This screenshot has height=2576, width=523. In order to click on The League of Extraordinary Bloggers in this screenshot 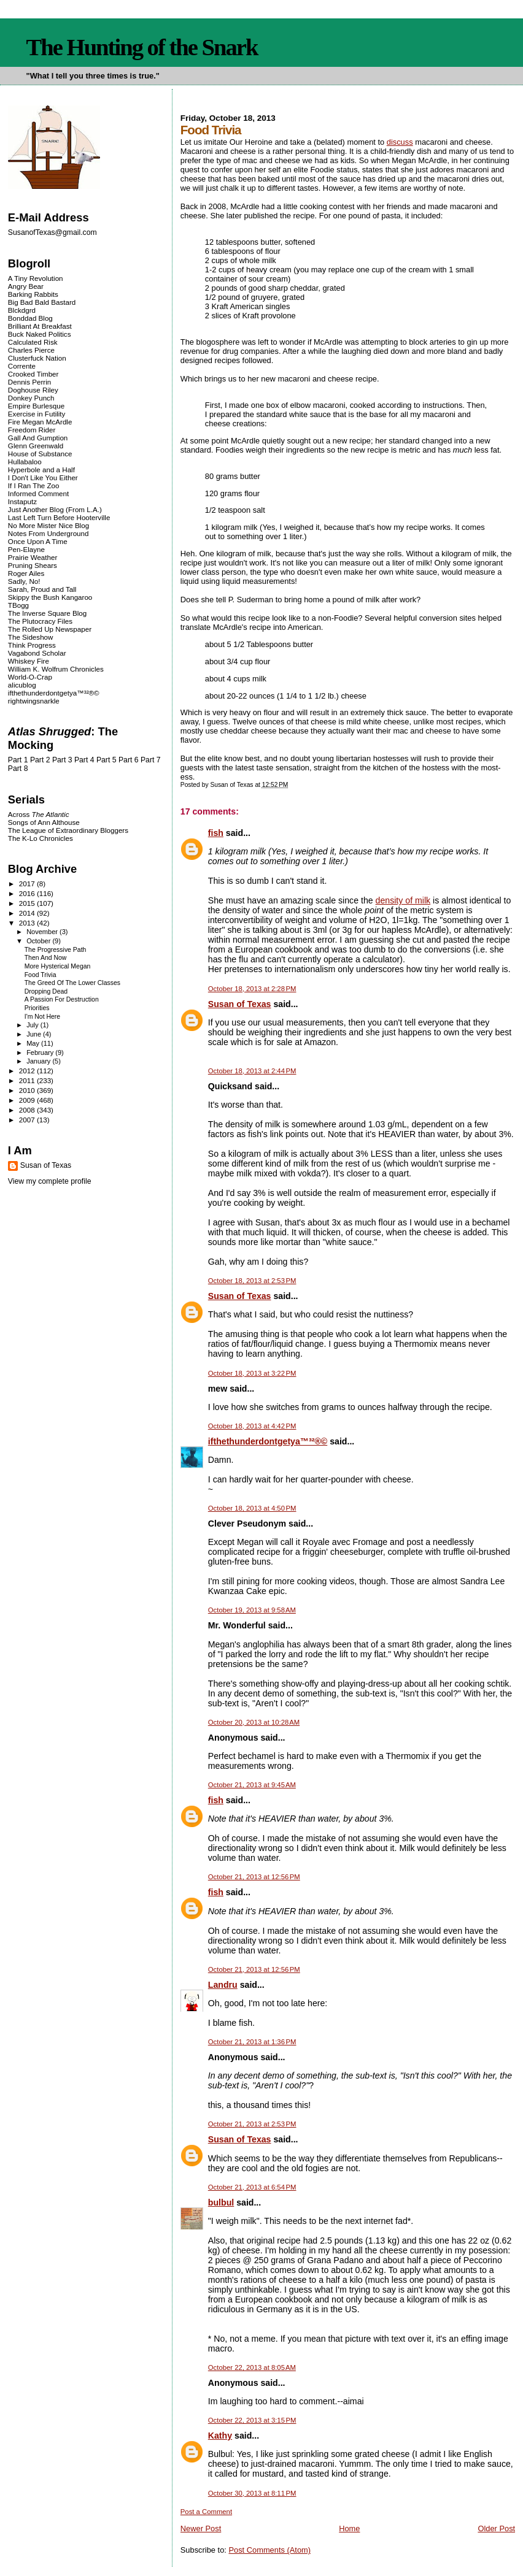, I will do `click(68, 830)`.